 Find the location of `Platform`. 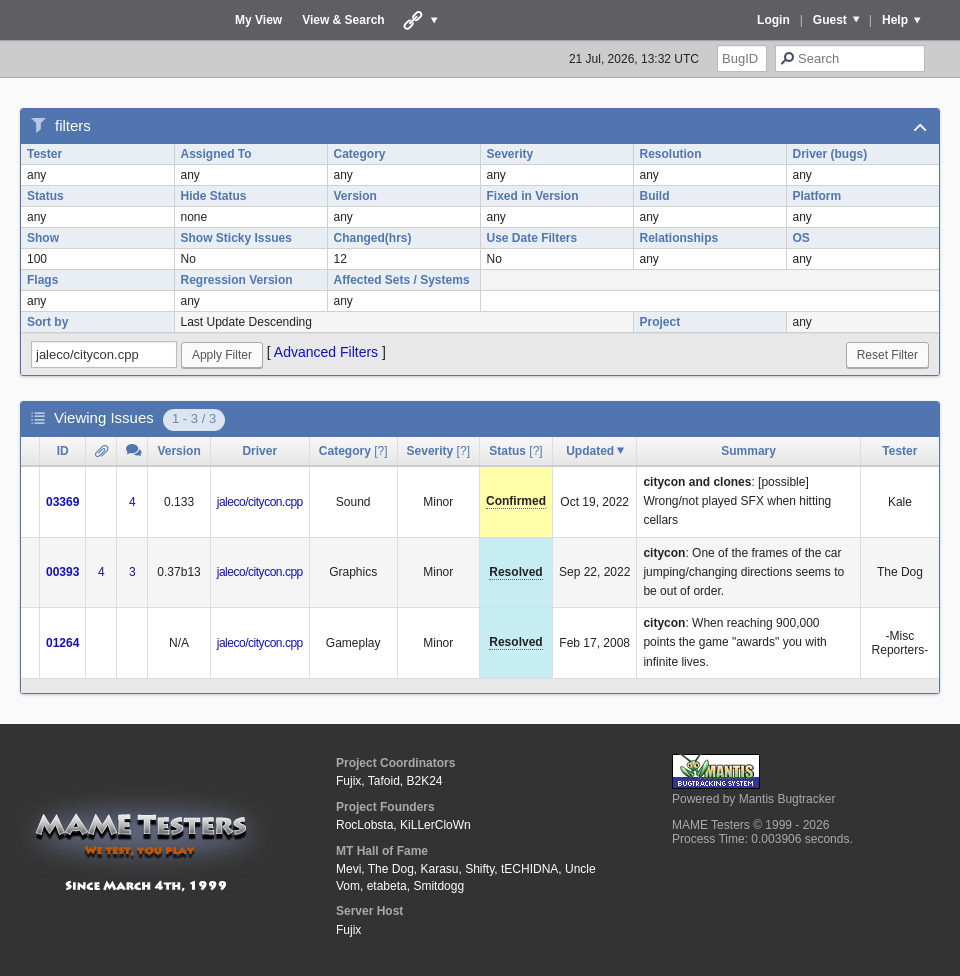

Platform is located at coordinates (817, 196).